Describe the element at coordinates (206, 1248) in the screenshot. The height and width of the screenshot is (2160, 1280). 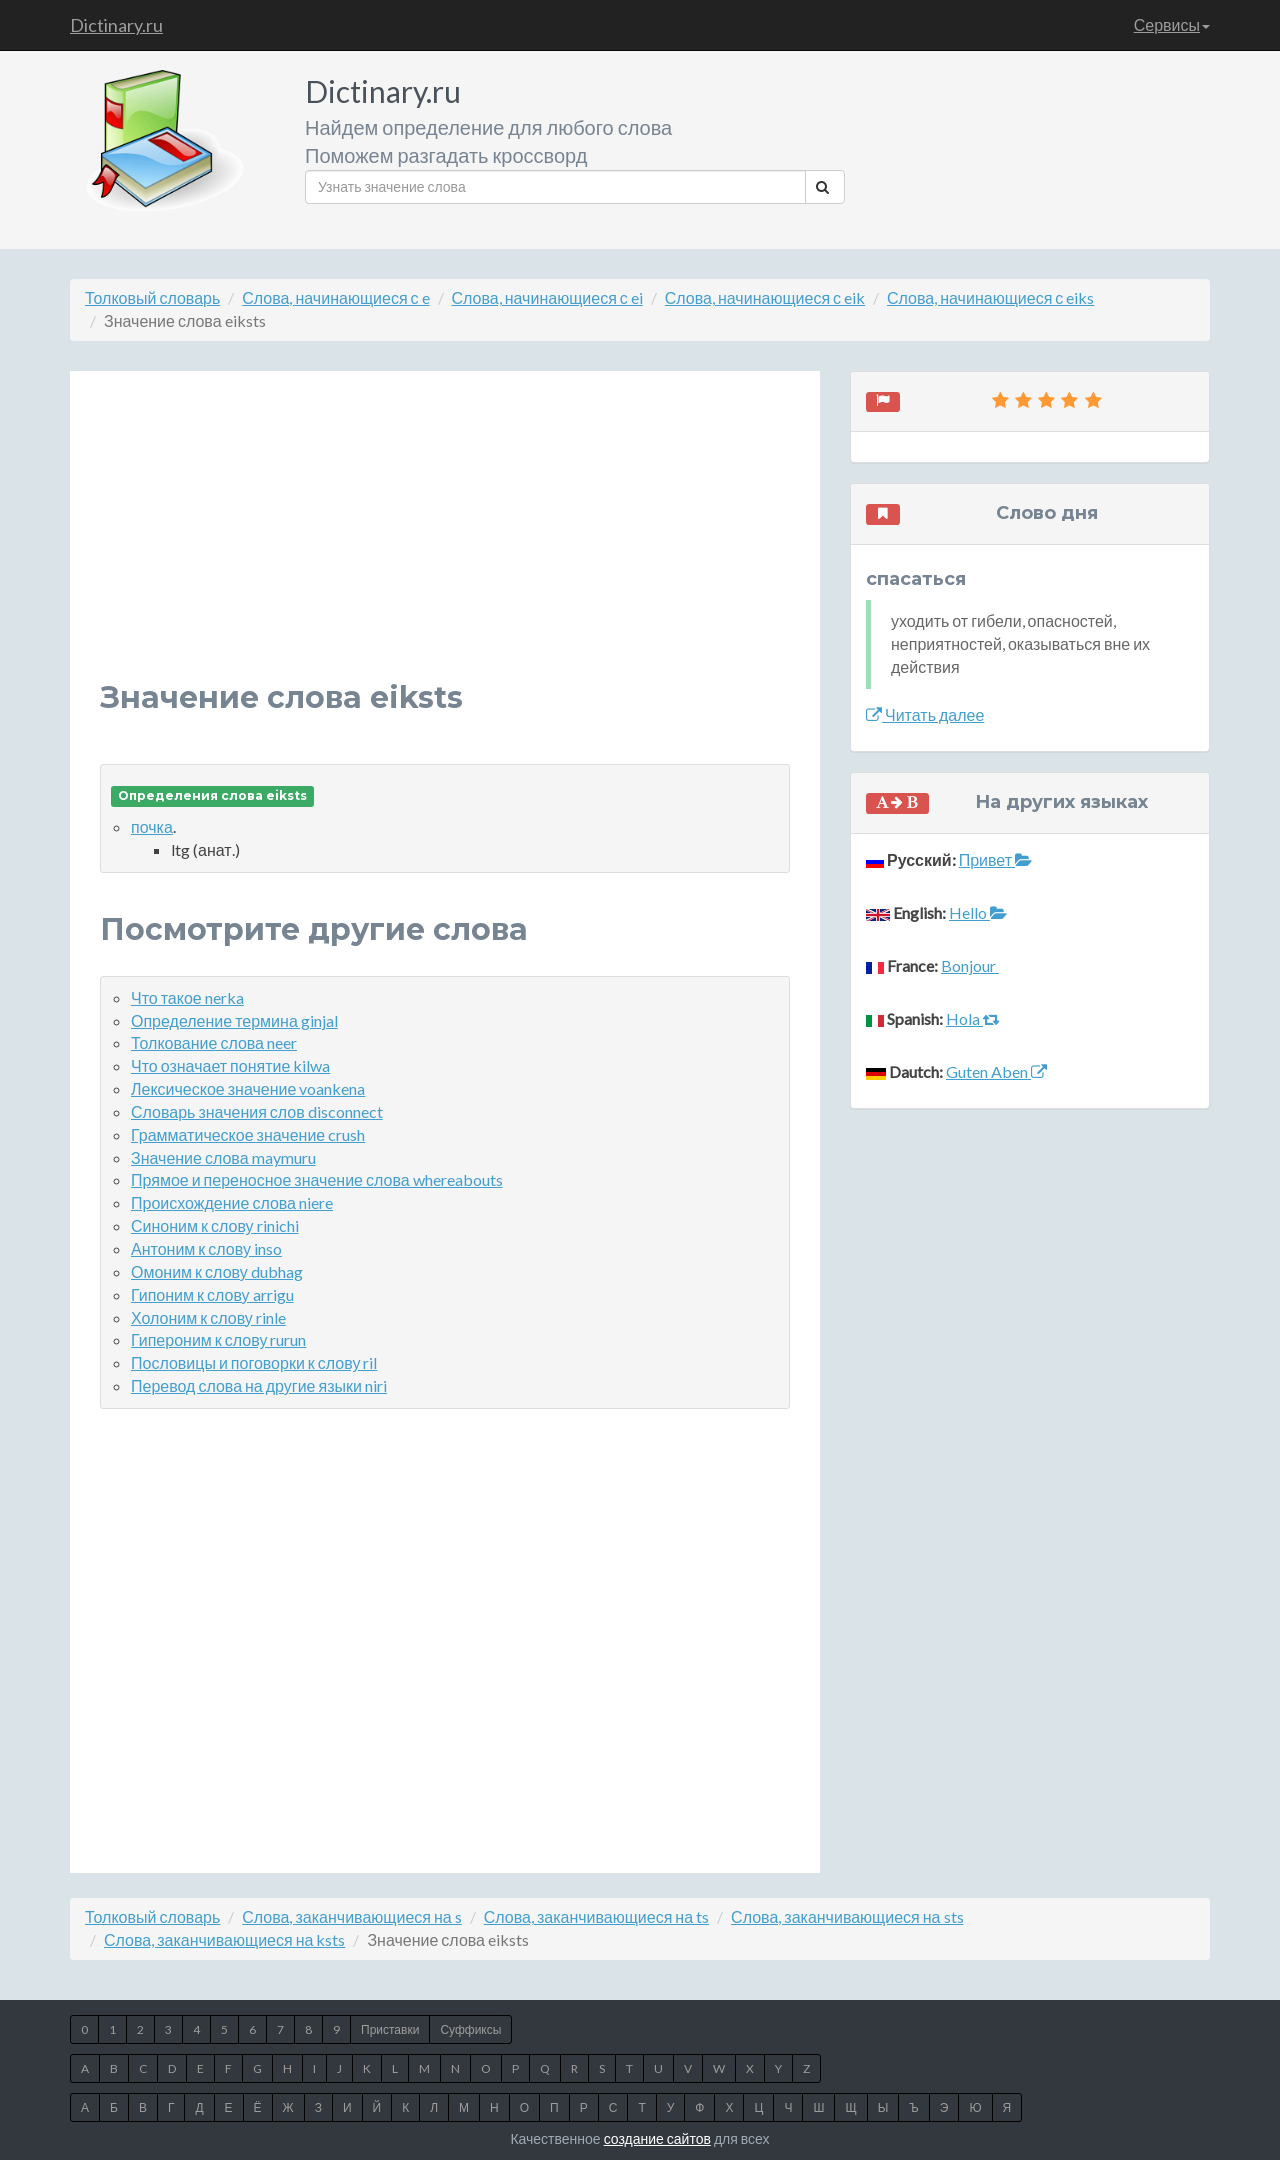
I see `Антоним к слову inso` at that location.